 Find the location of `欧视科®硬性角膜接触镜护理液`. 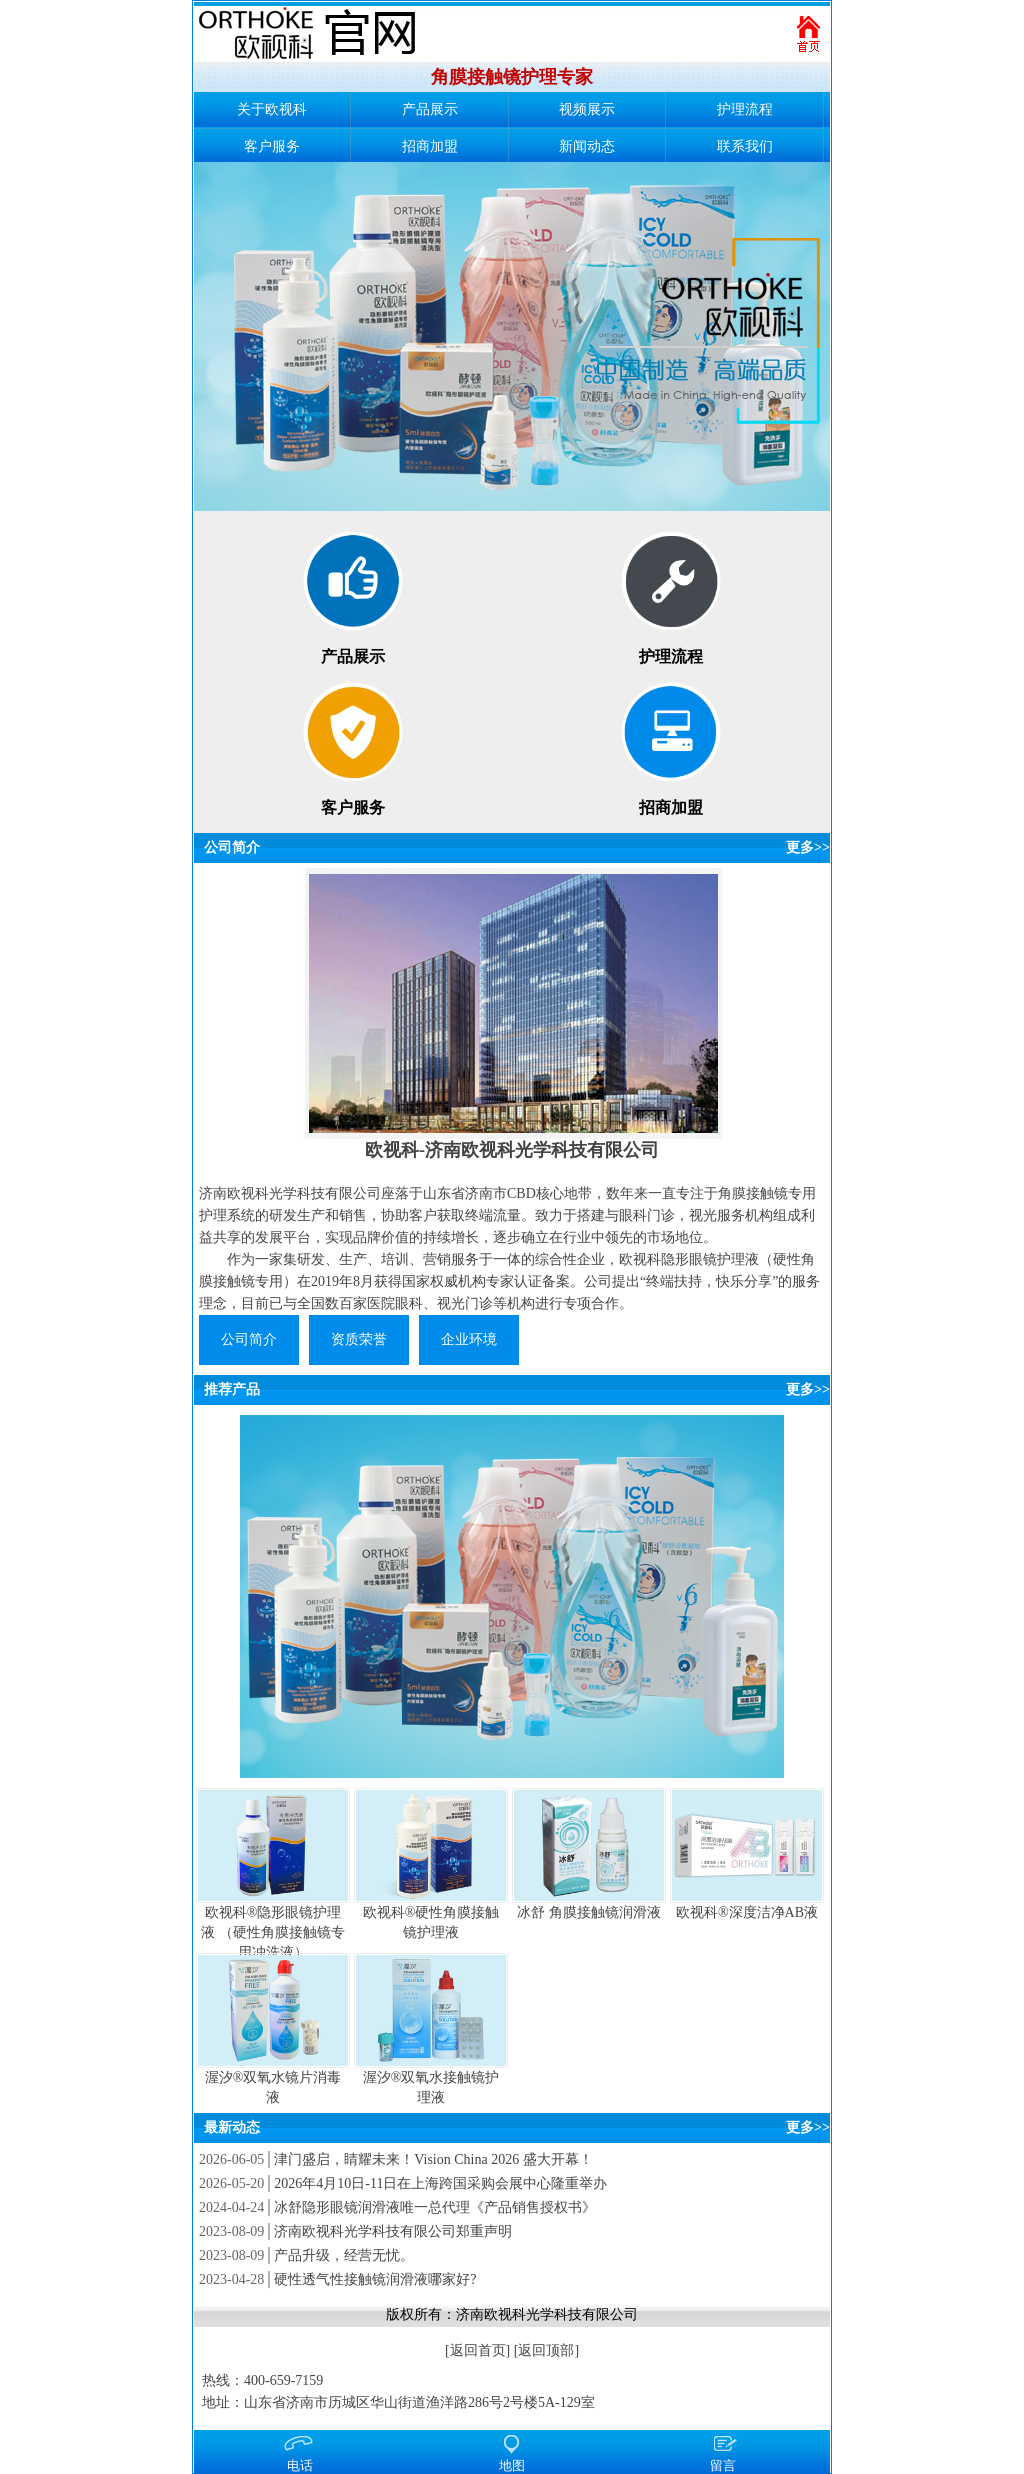

欧视科®硬性角膜接触镜护理液 is located at coordinates (431, 1922).